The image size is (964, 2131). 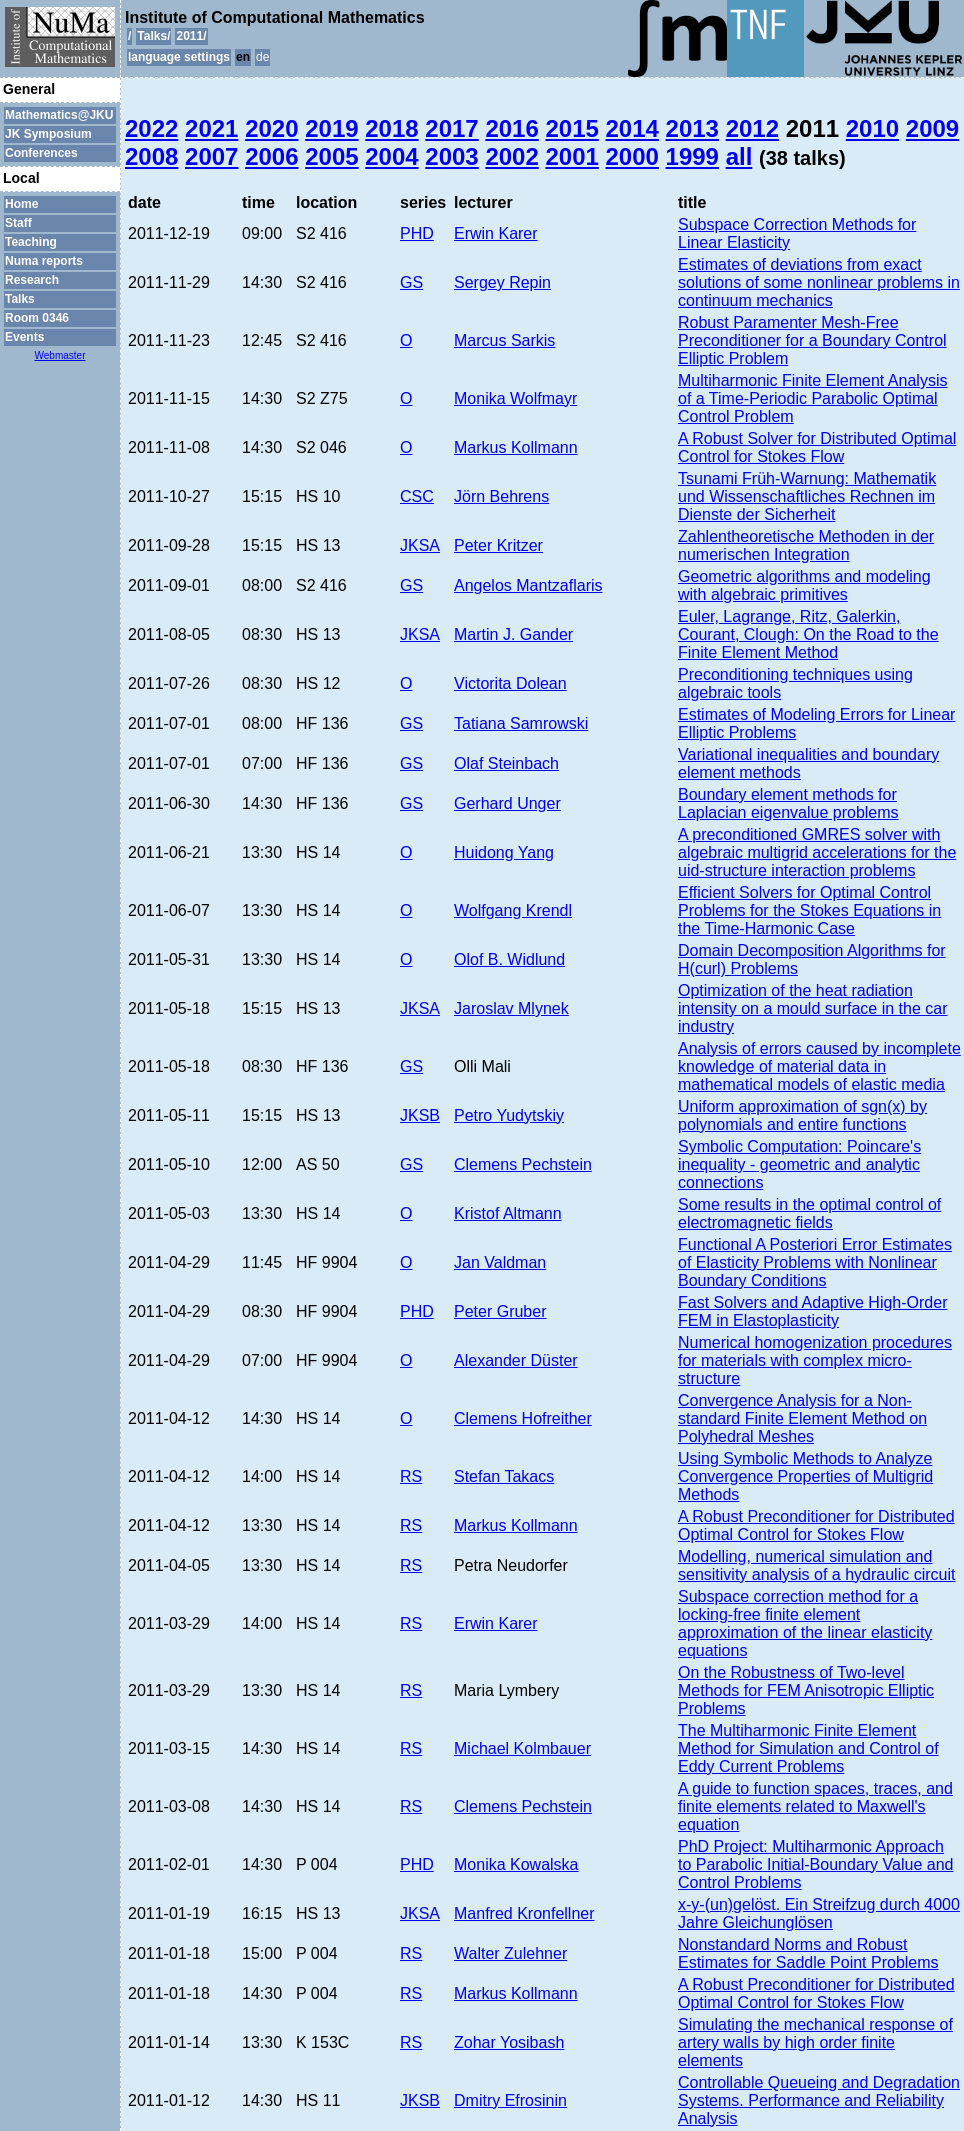 What do you see at coordinates (802, 1115) in the screenshot?
I see `Uniform approximation of sgn(x) by polynomials and entire functions` at bounding box center [802, 1115].